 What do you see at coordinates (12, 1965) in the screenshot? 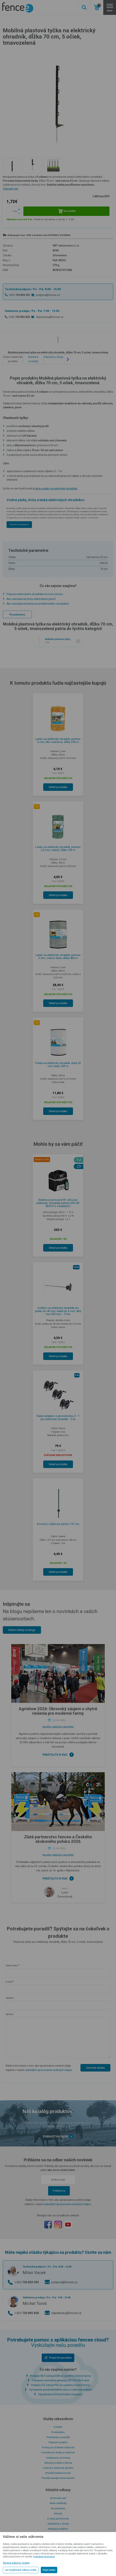
I see `Vaše meno` at bounding box center [12, 1965].